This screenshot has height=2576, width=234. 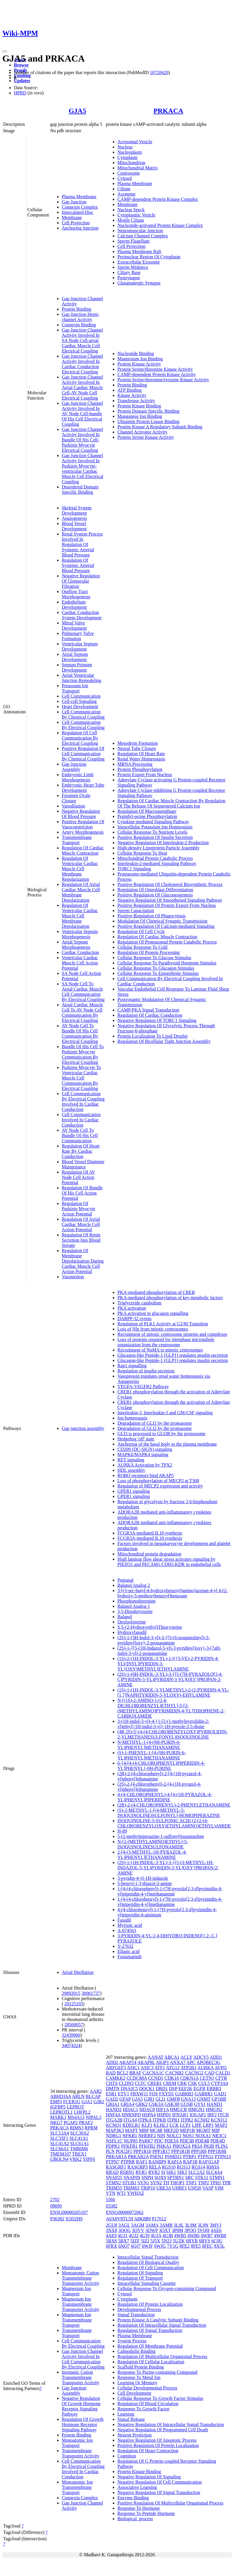 What do you see at coordinates (157, 2440) in the screenshot?
I see `Negative Regulation Of Apoptotic Process` at bounding box center [157, 2440].